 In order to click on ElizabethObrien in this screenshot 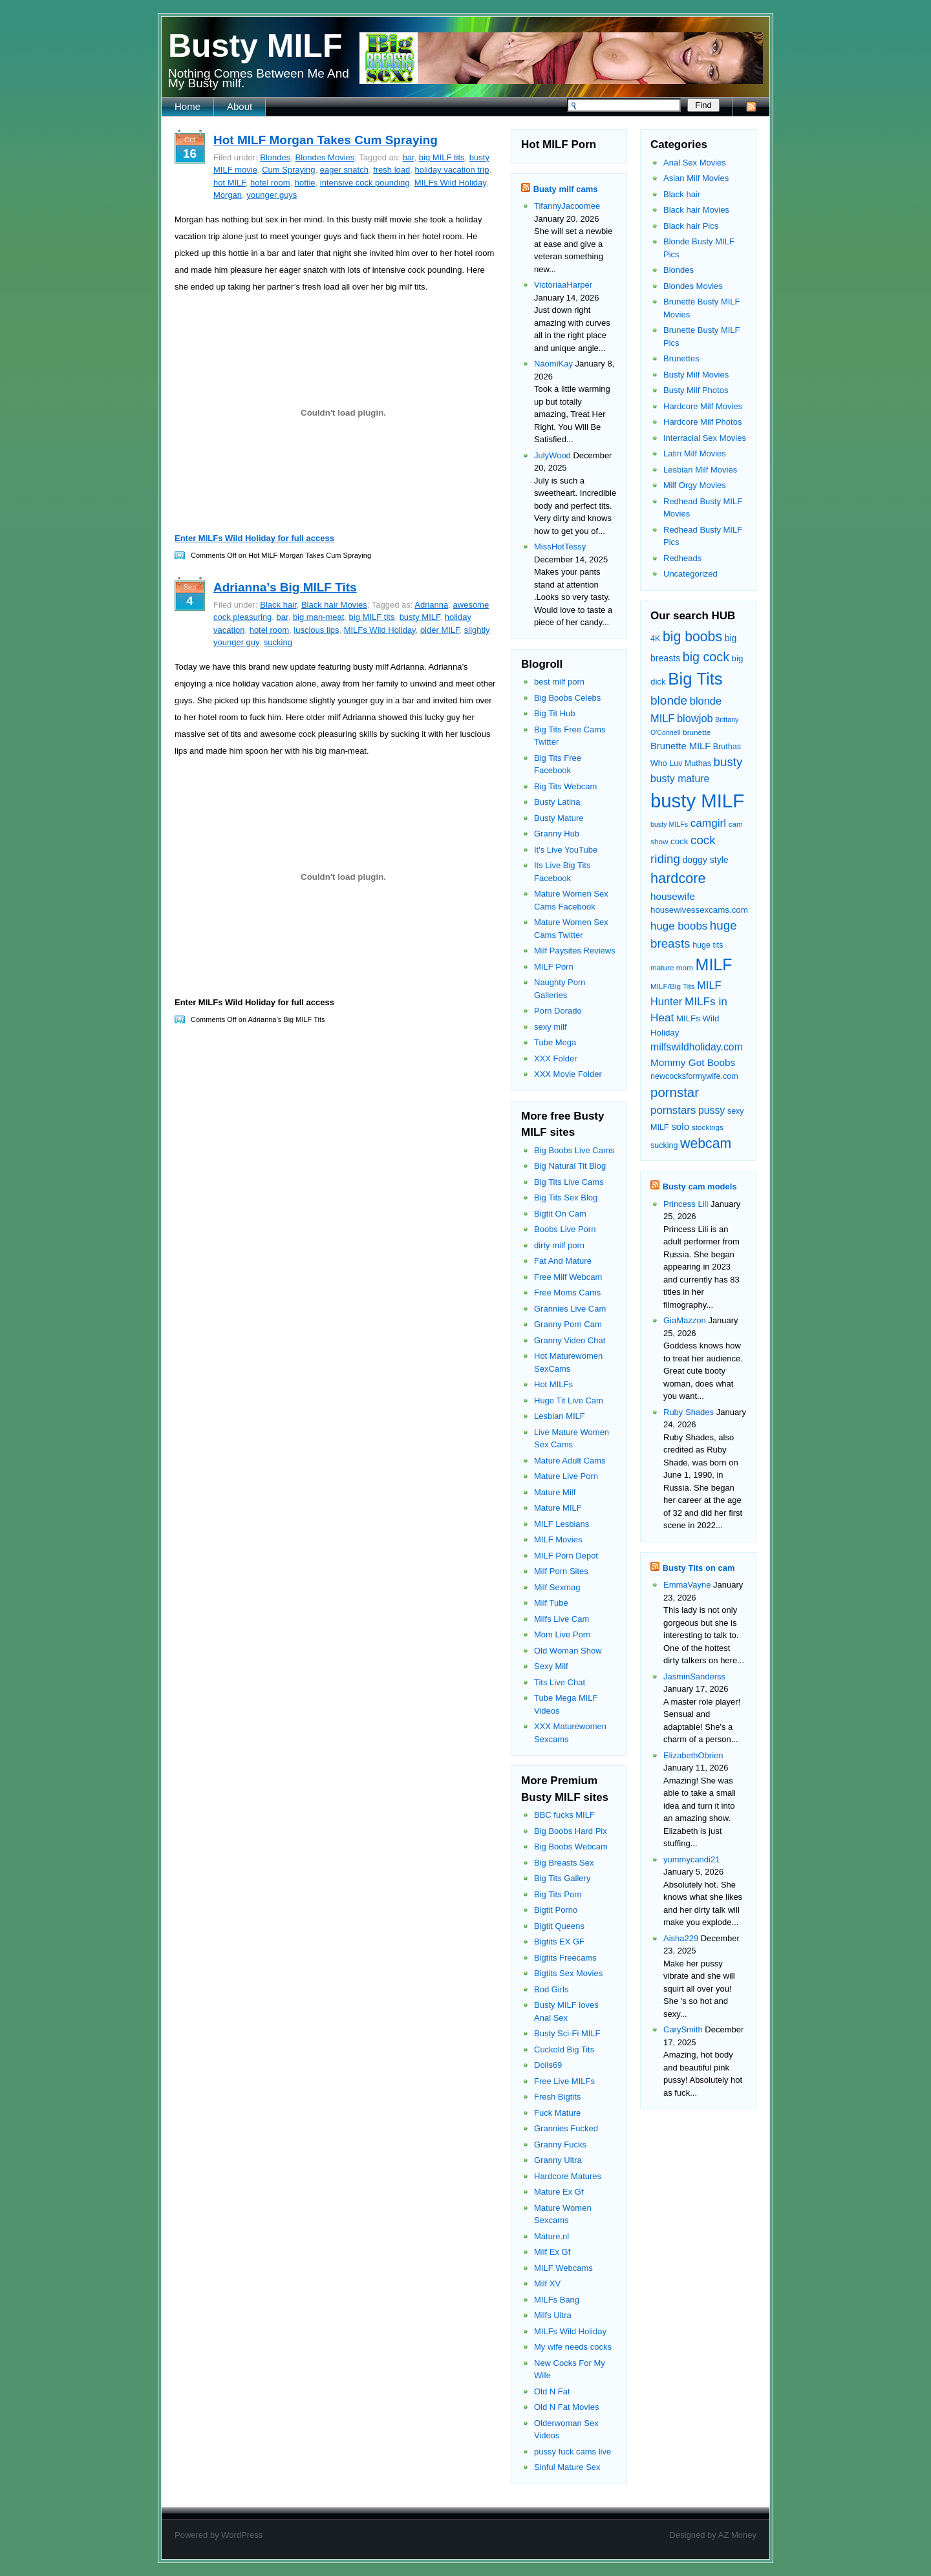, I will do `click(693, 1755)`.